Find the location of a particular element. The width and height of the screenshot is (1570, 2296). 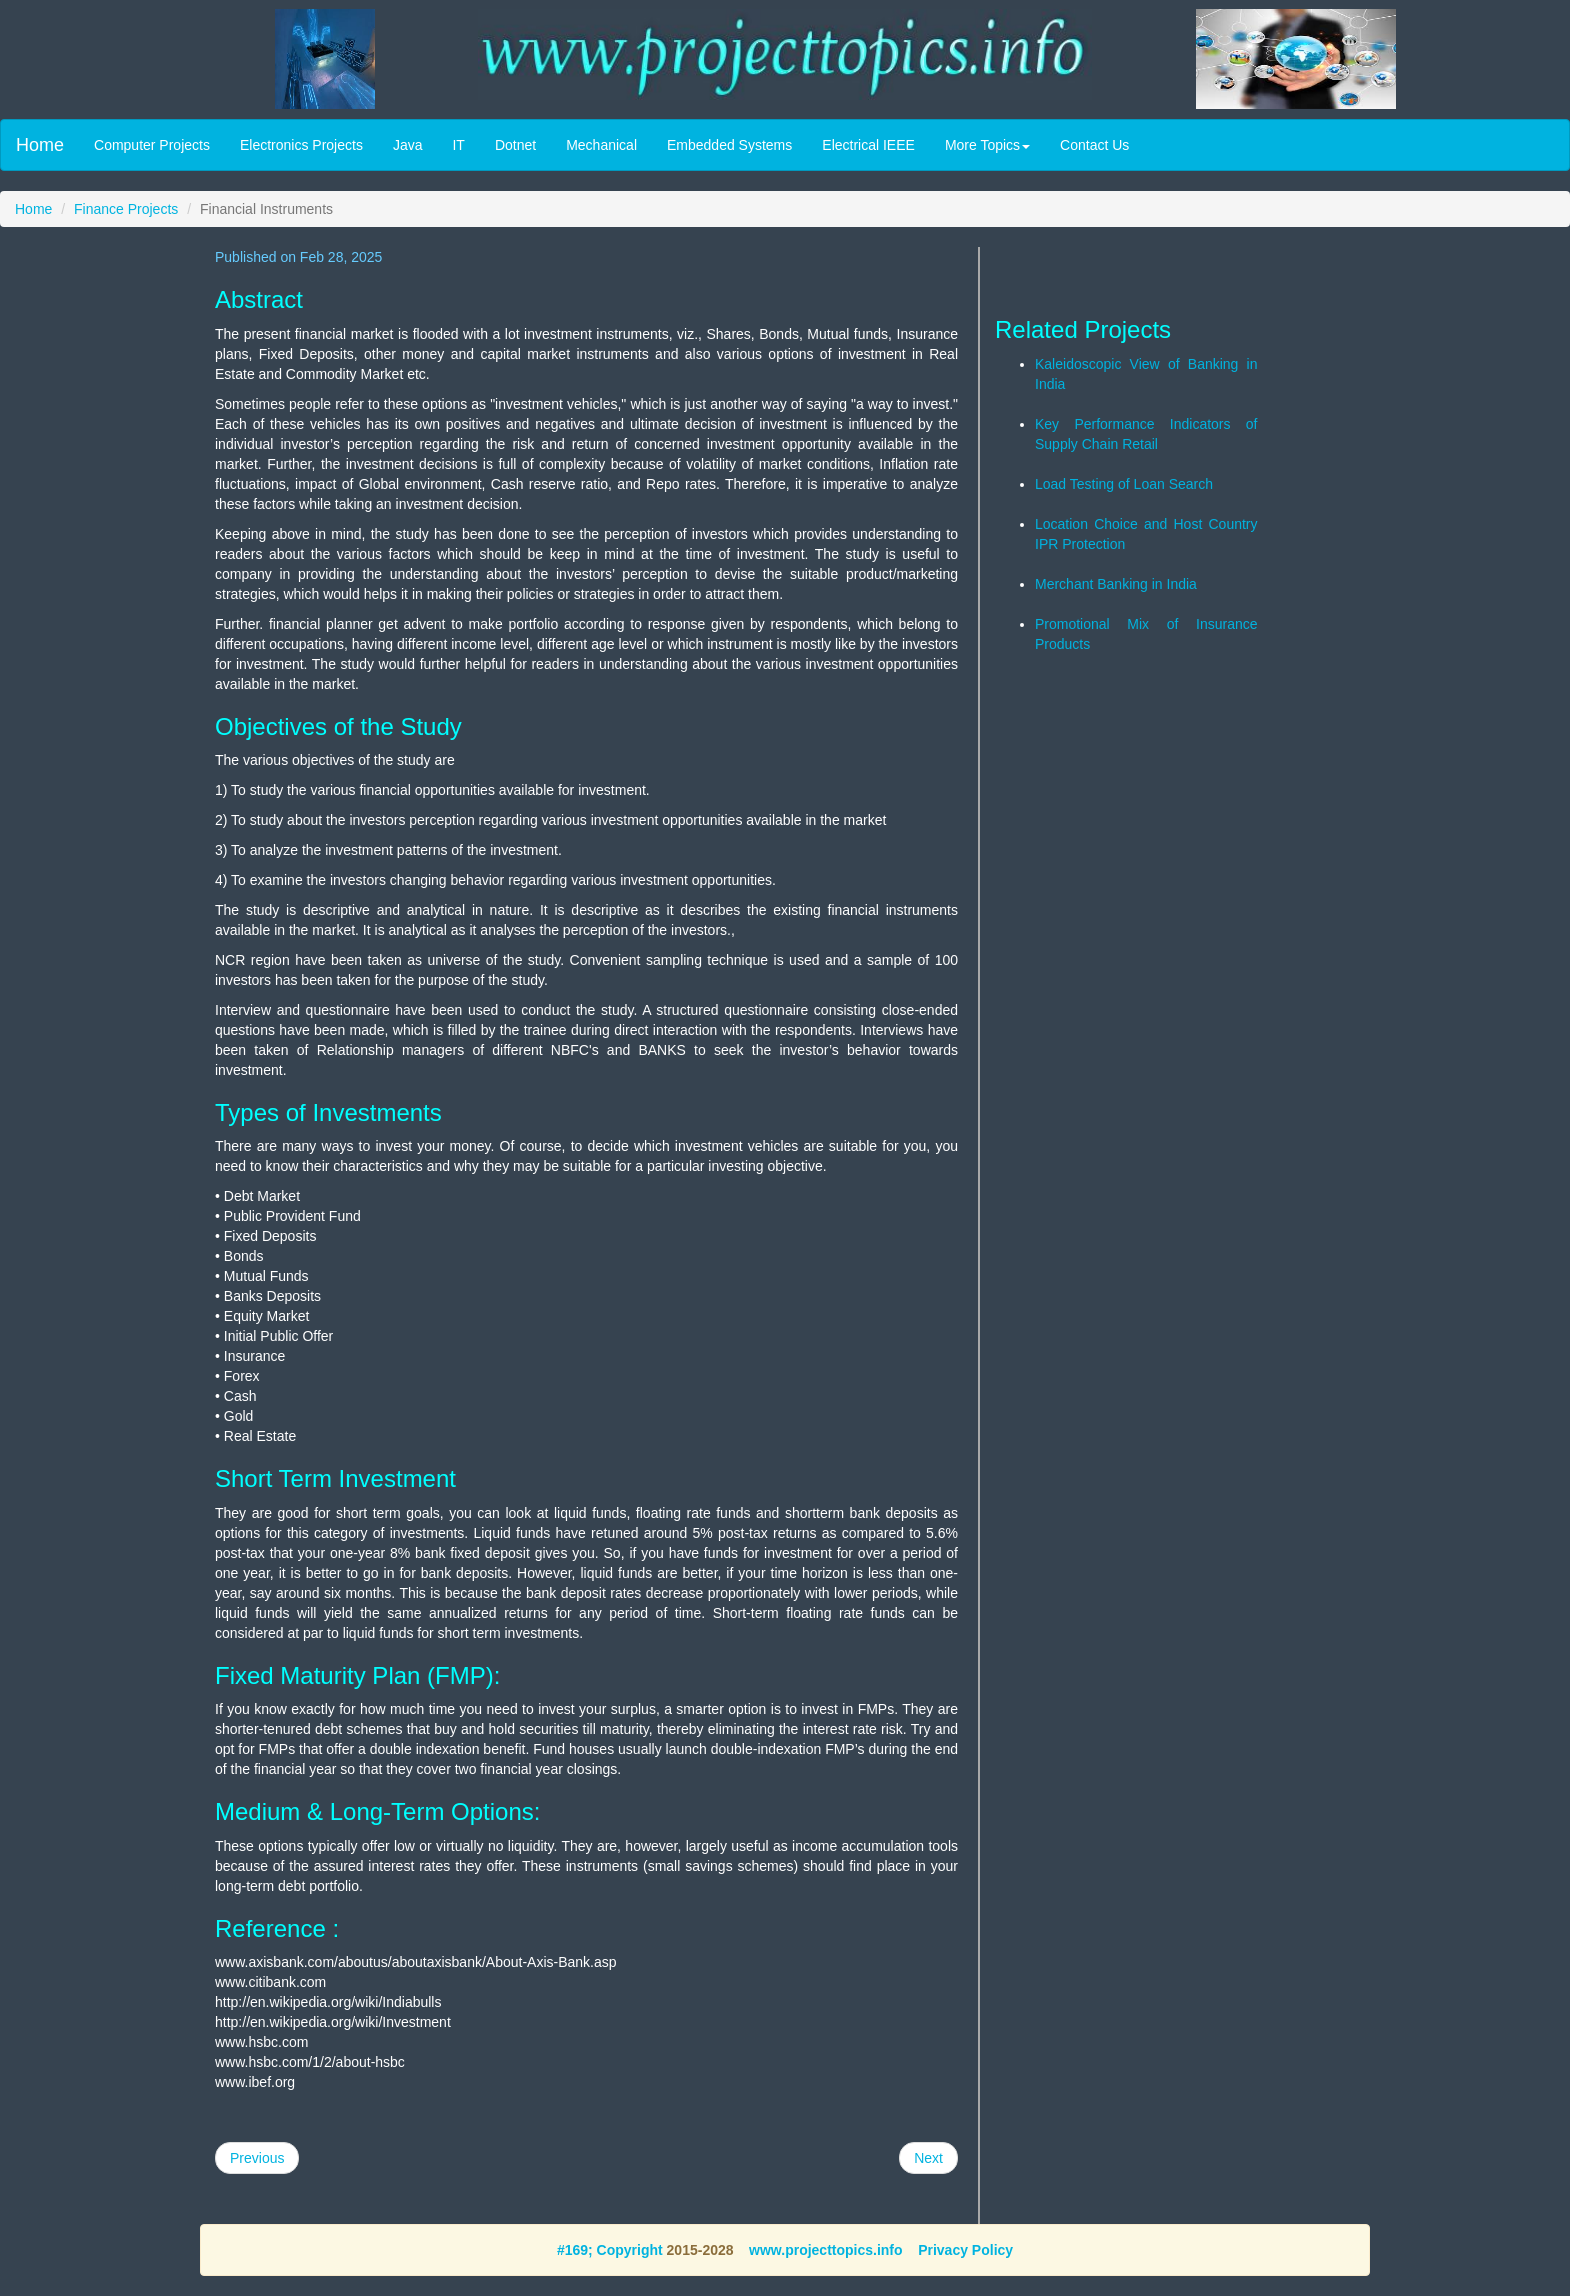

Privacy Policy is located at coordinates (965, 2250).